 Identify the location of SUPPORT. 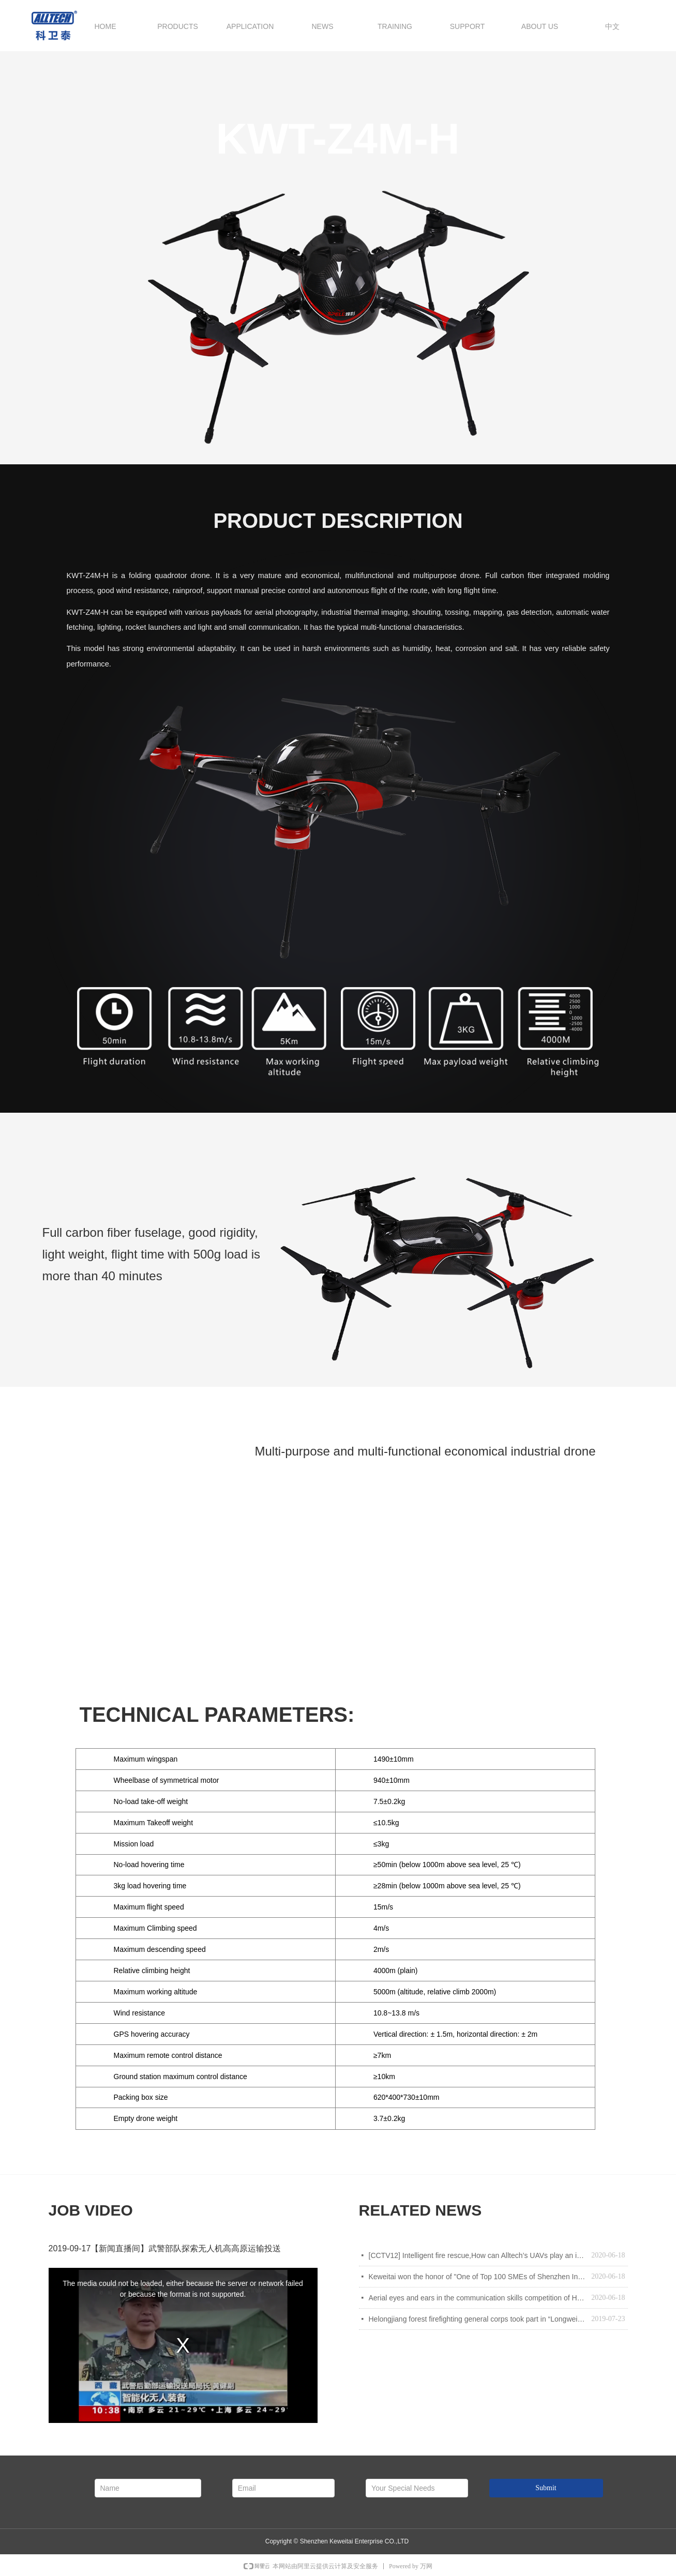
(467, 26).